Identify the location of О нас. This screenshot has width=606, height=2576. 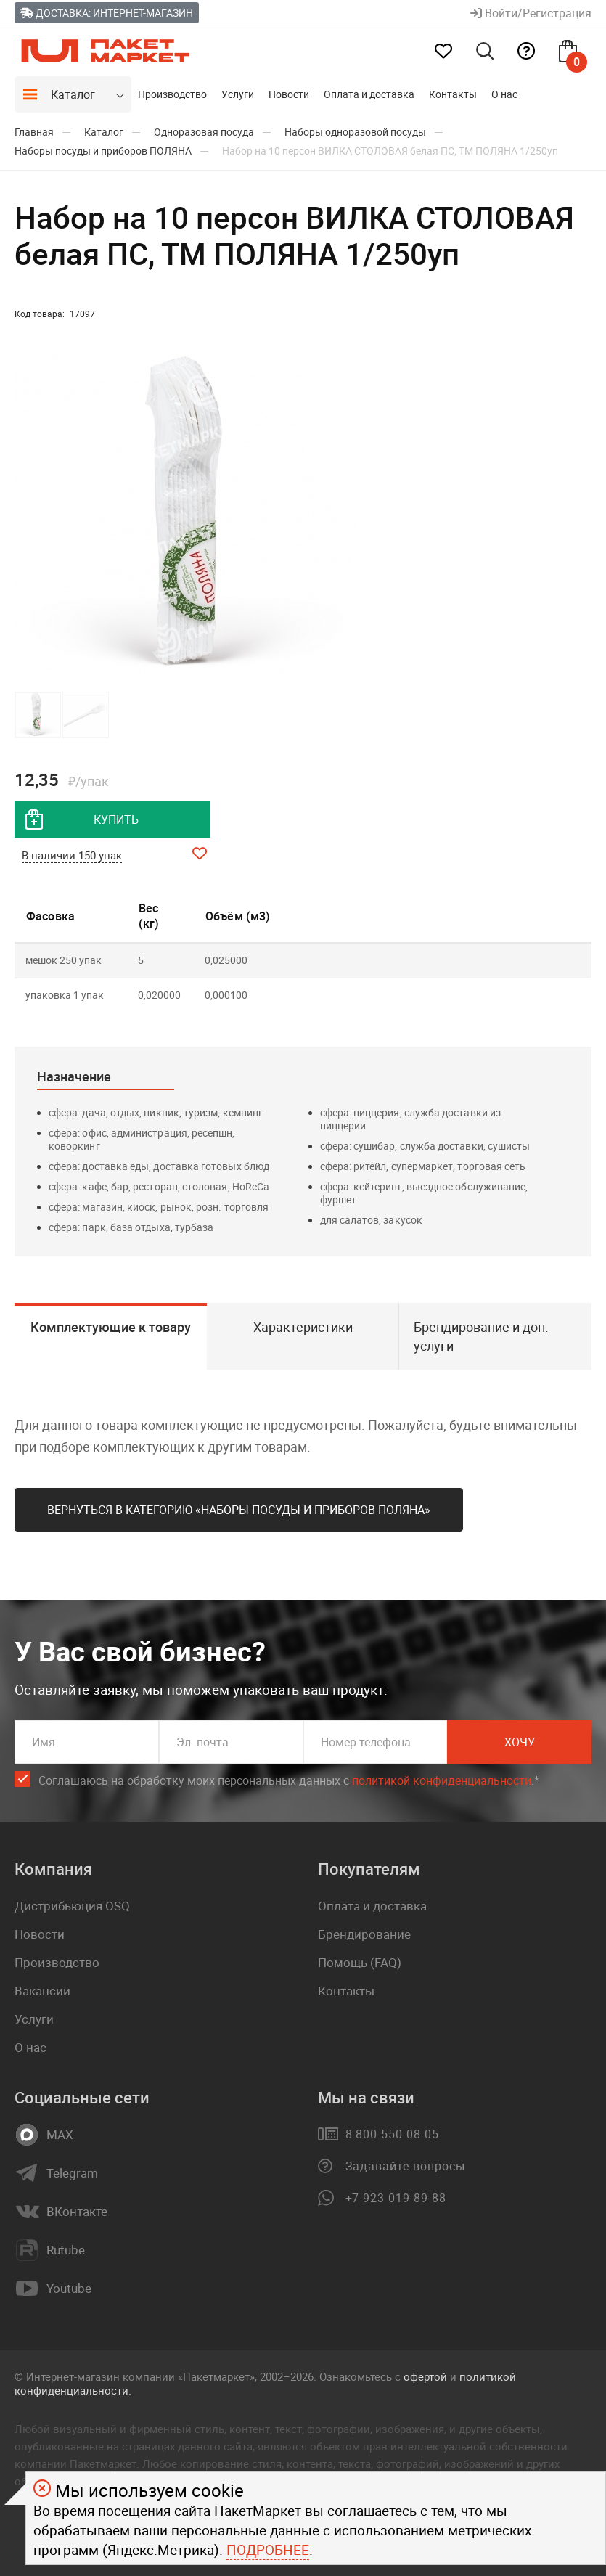
(504, 94).